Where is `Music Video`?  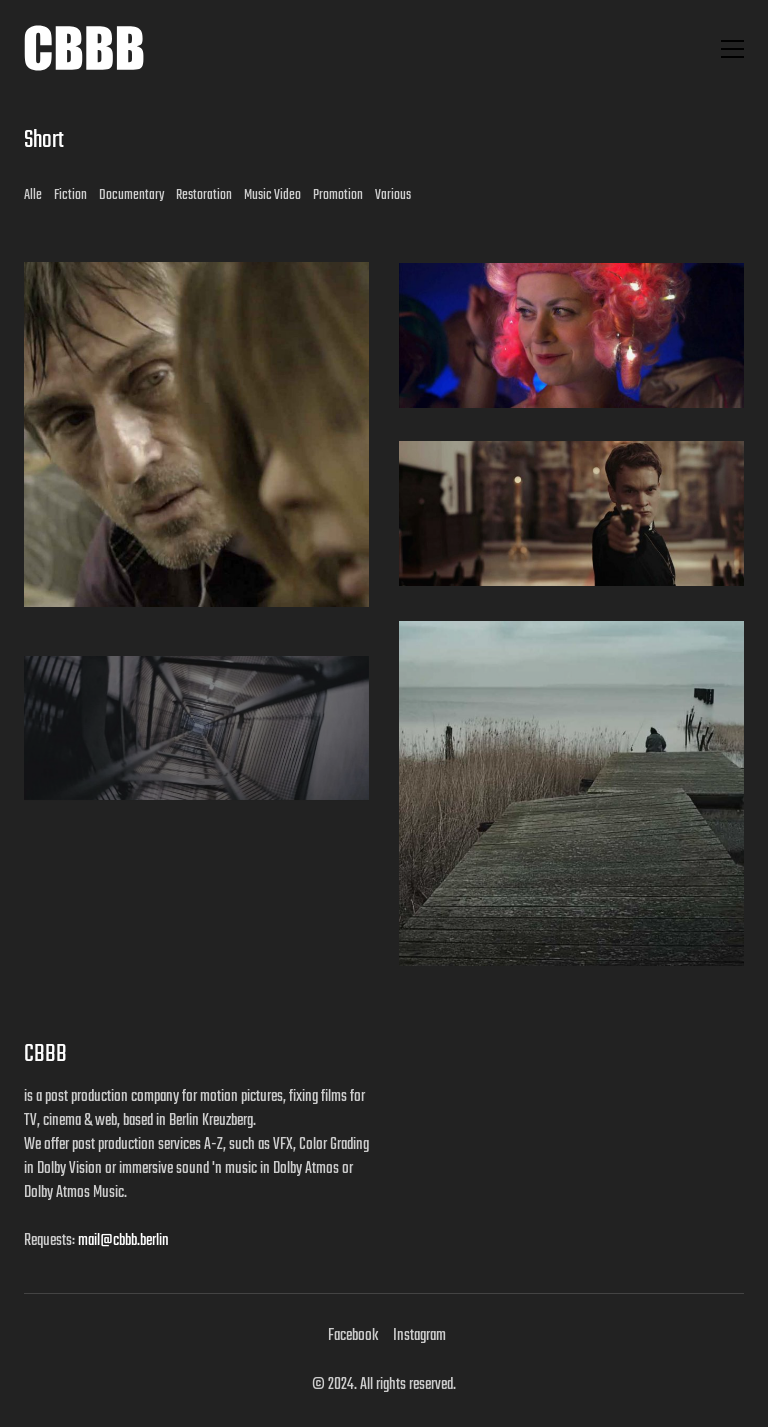
Music Video is located at coordinates (272, 195).